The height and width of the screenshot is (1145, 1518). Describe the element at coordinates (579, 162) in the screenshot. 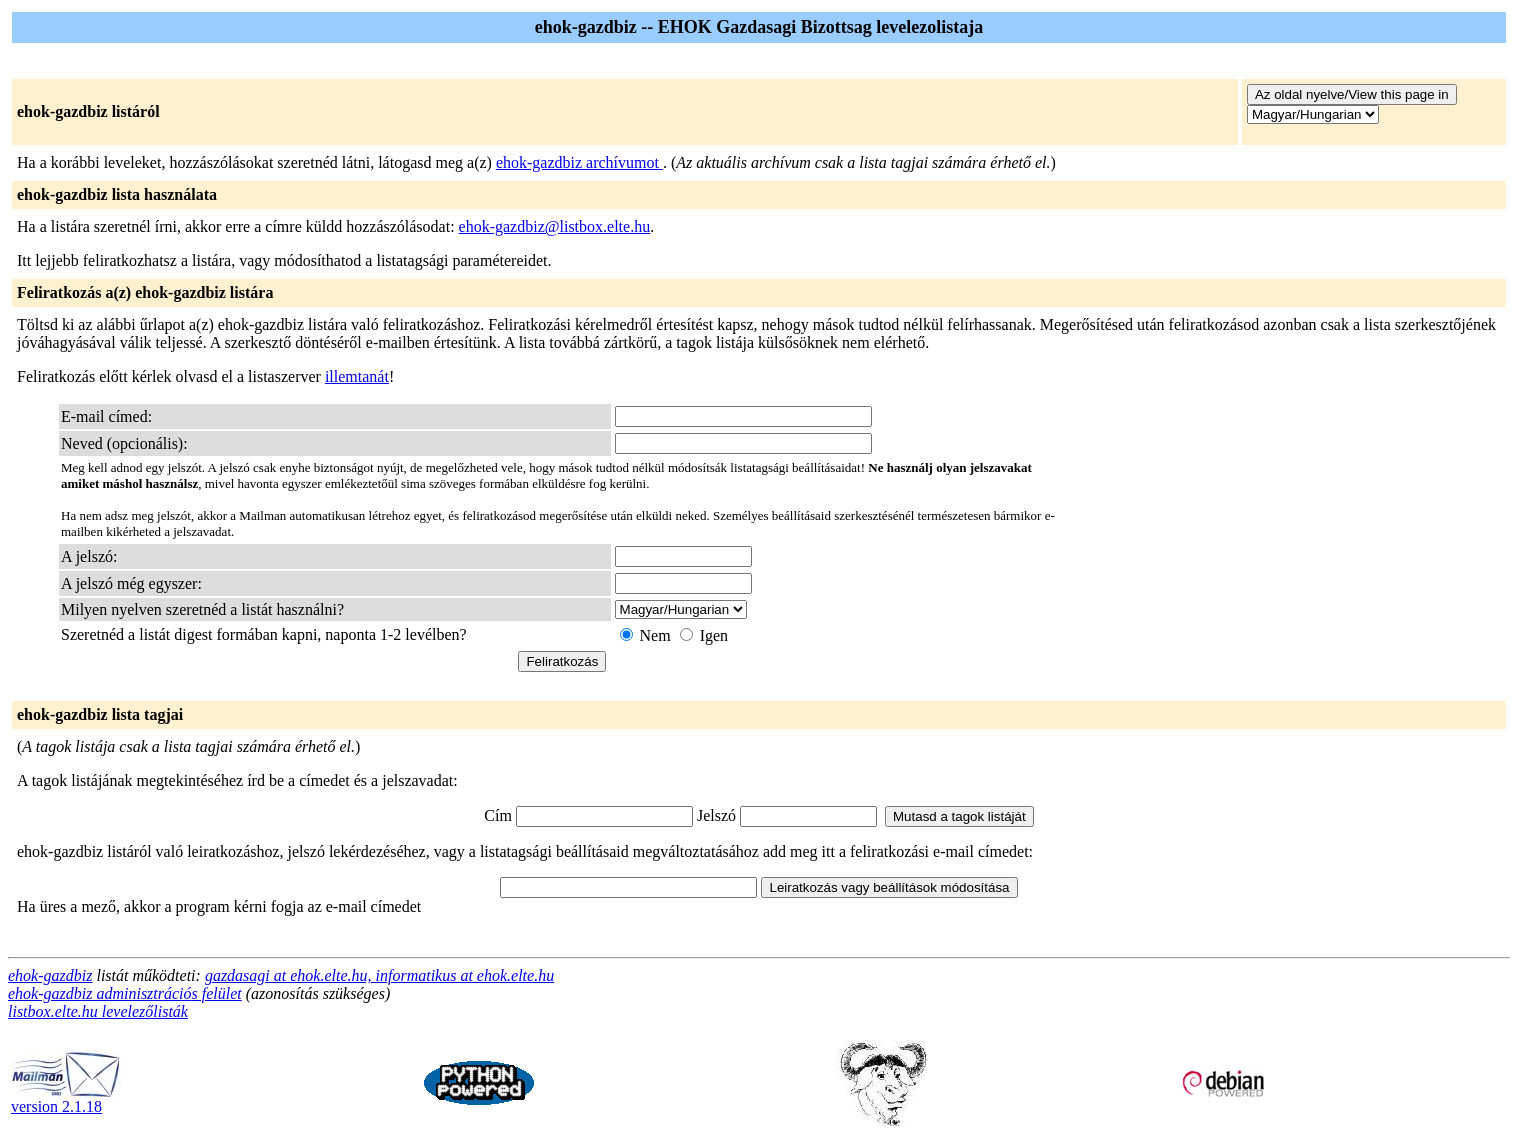

I see `ehok-gazdbiz archívumot` at that location.